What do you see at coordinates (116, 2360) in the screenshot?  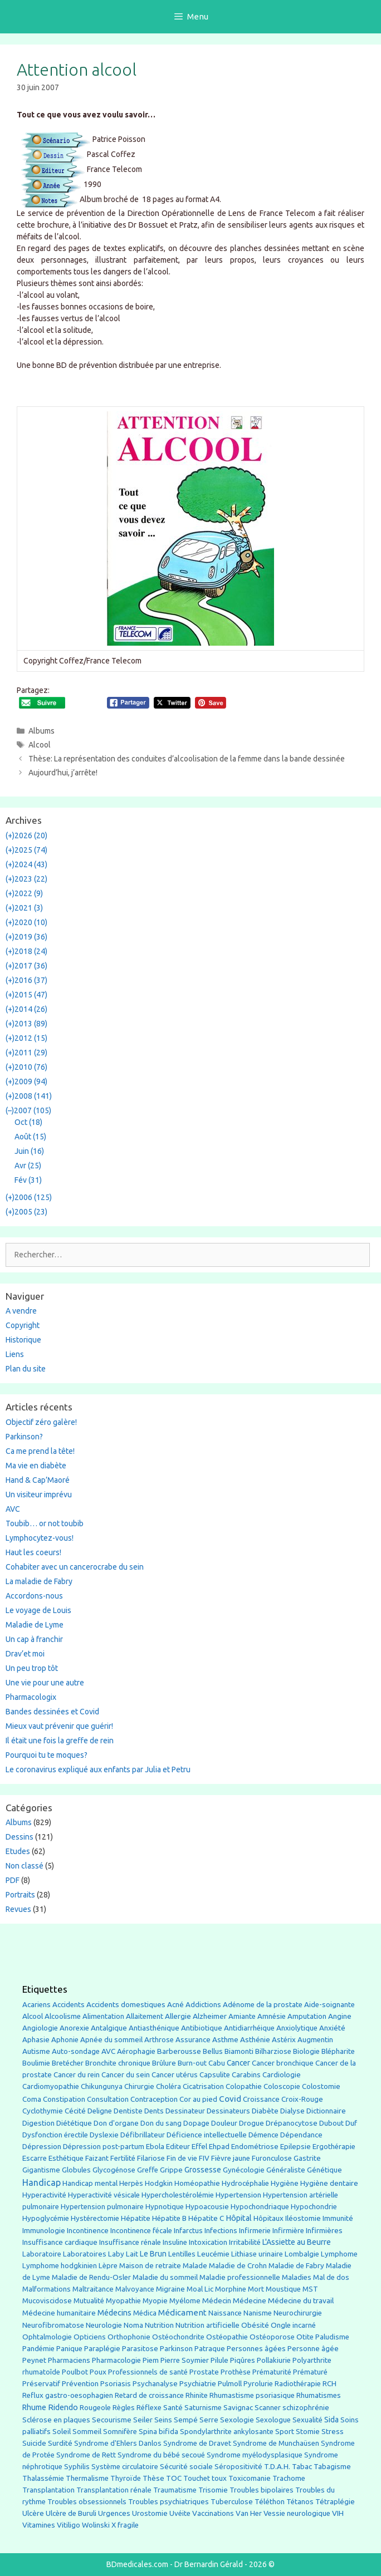 I see `Pharmacologie` at bounding box center [116, 2360].